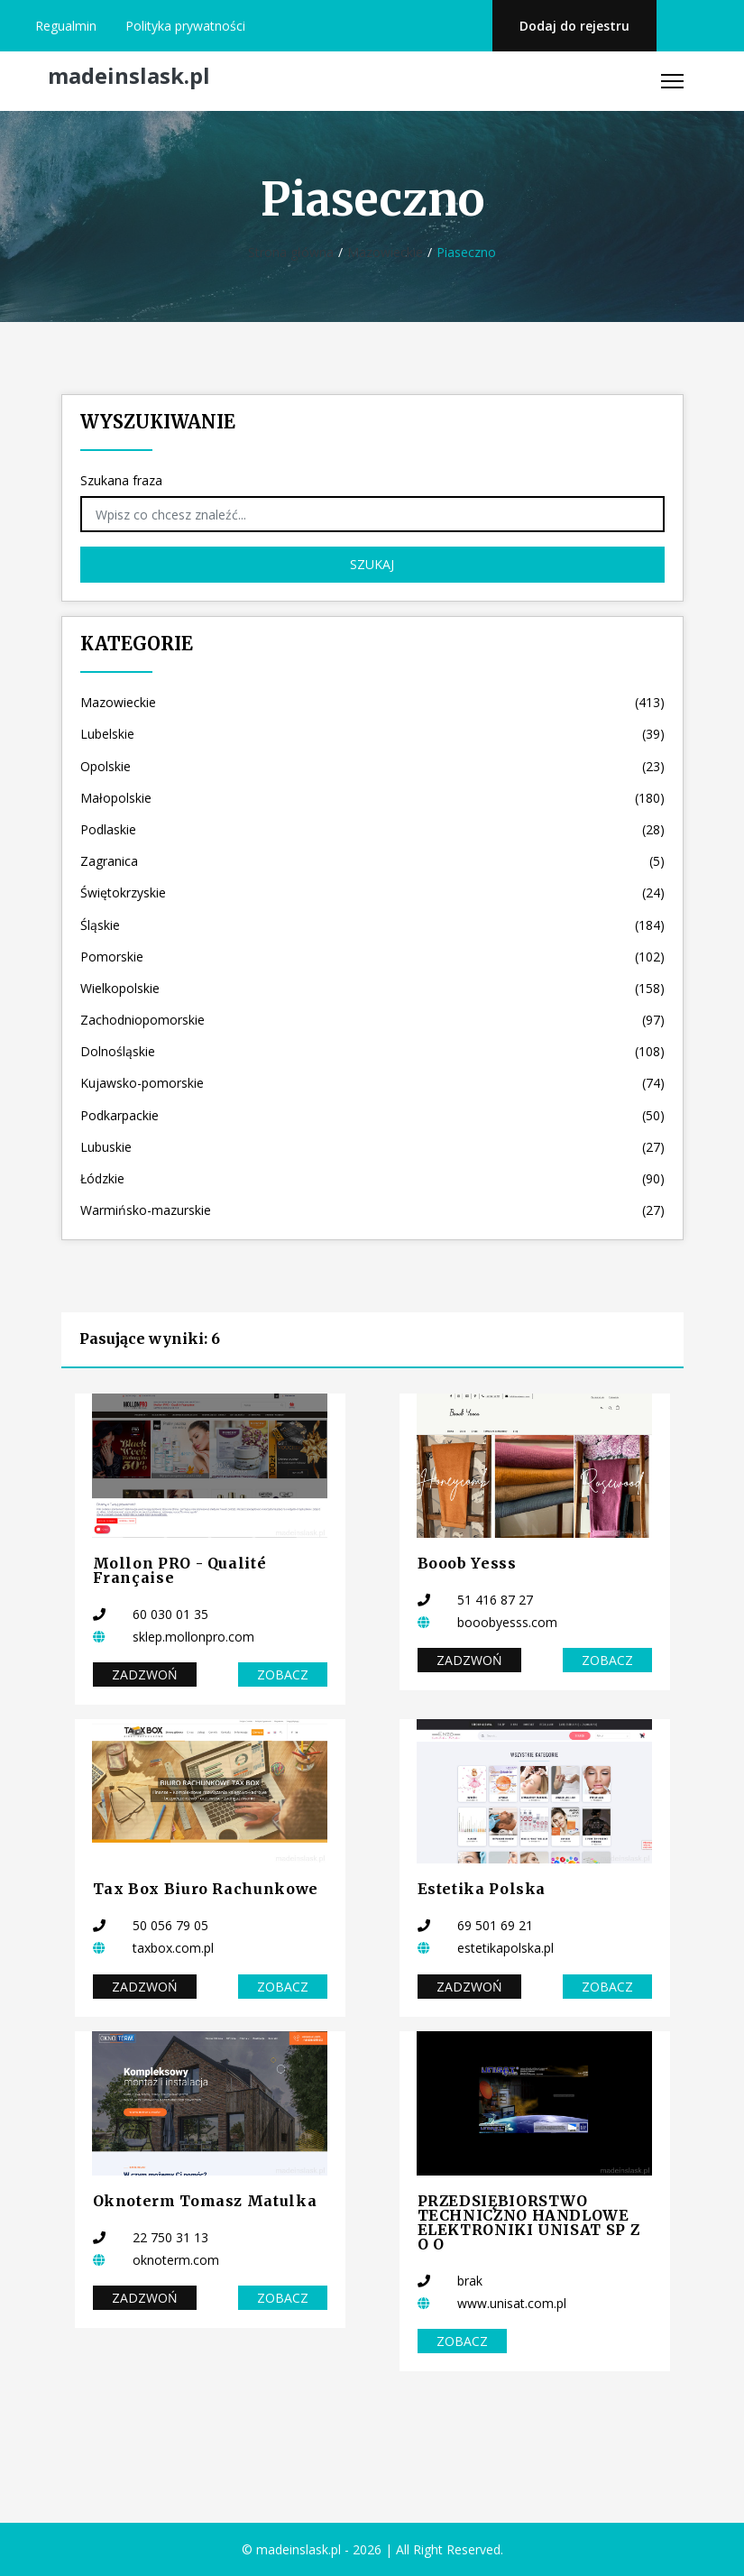 This screenshot has width=744, height=2576. What do you see at coordinates (372, 861) in the screenshot?
I see `Zagranica` at bounding box center [372, 861].